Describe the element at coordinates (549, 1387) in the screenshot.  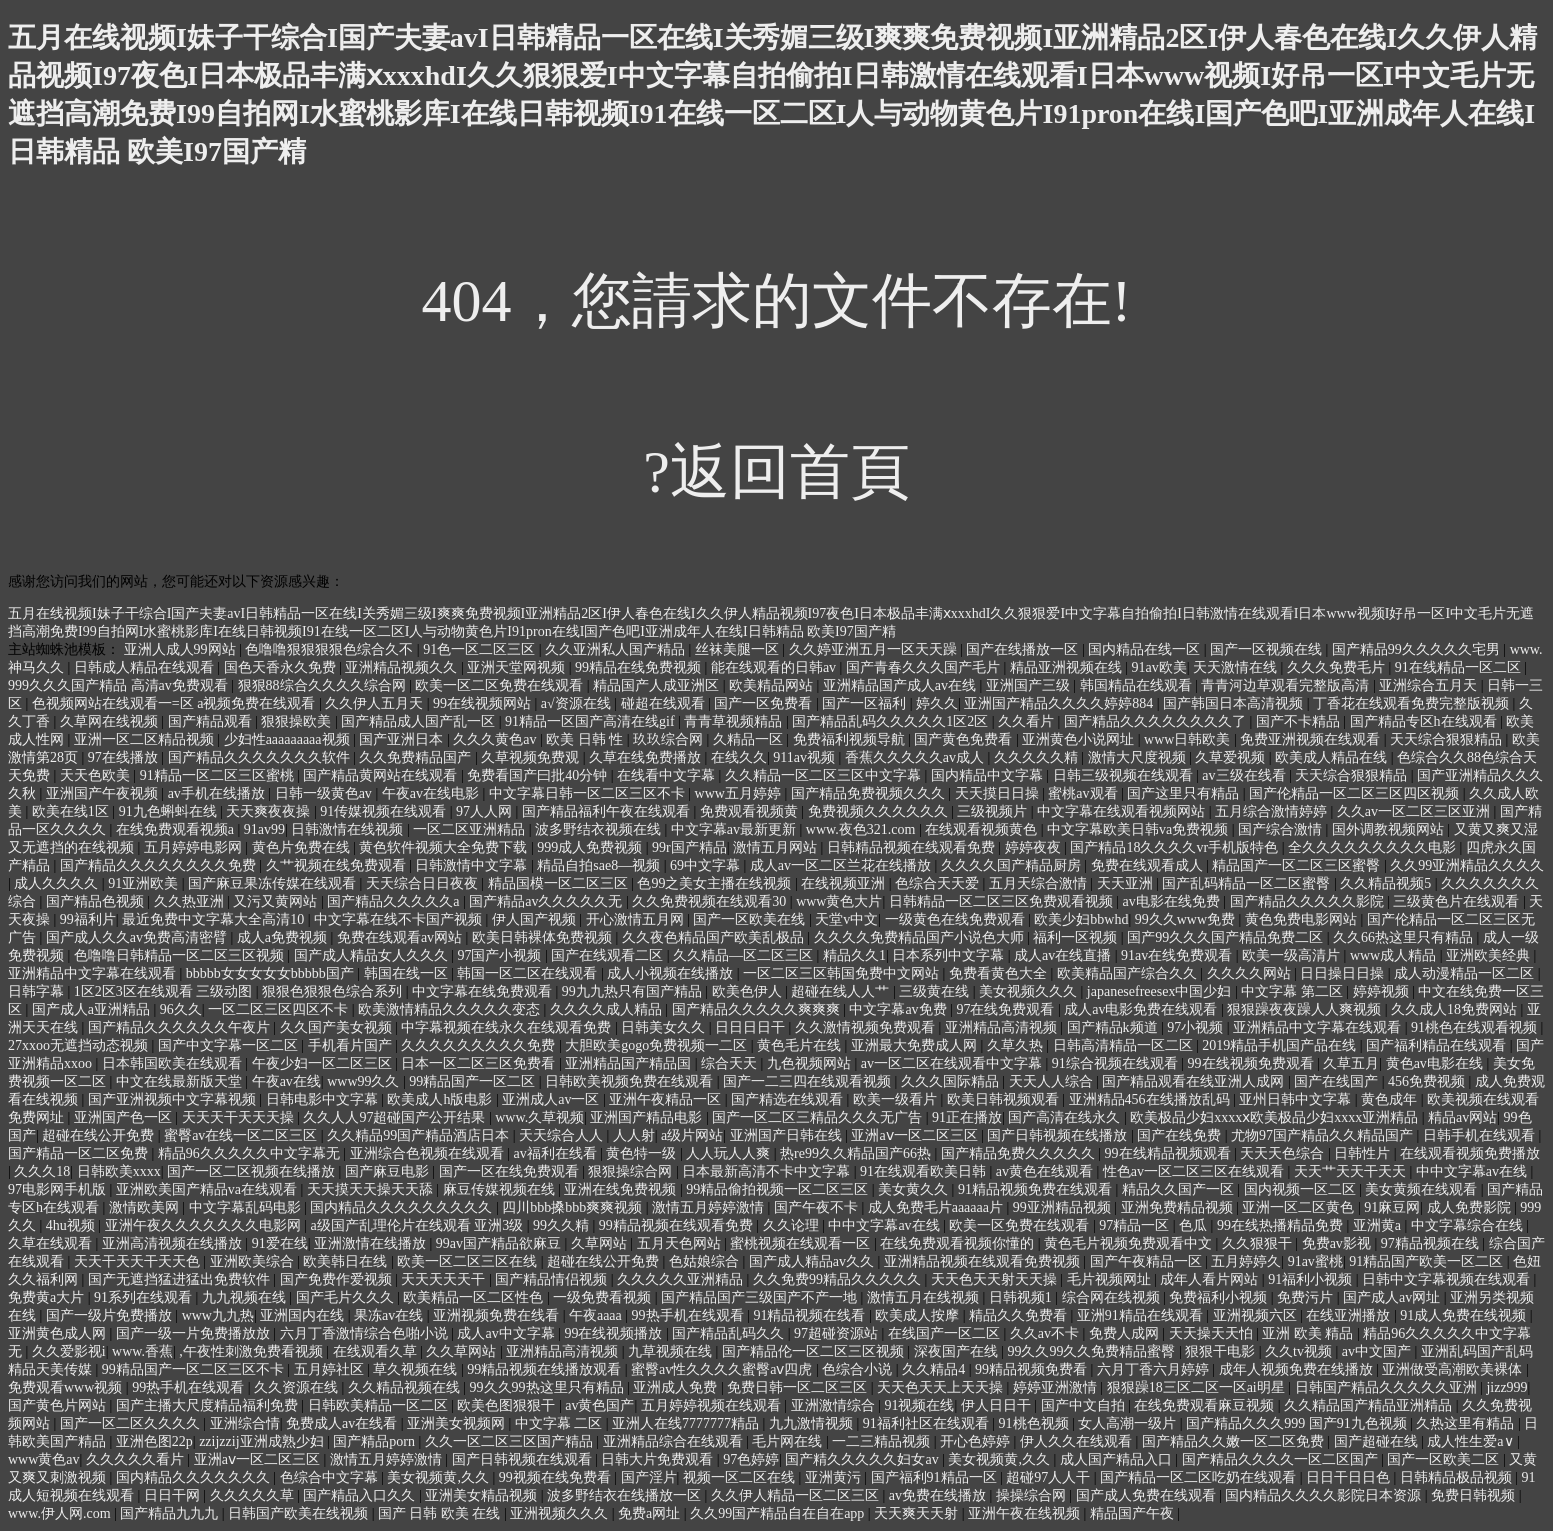
I see `99久久99热这里只有精品` at that location.